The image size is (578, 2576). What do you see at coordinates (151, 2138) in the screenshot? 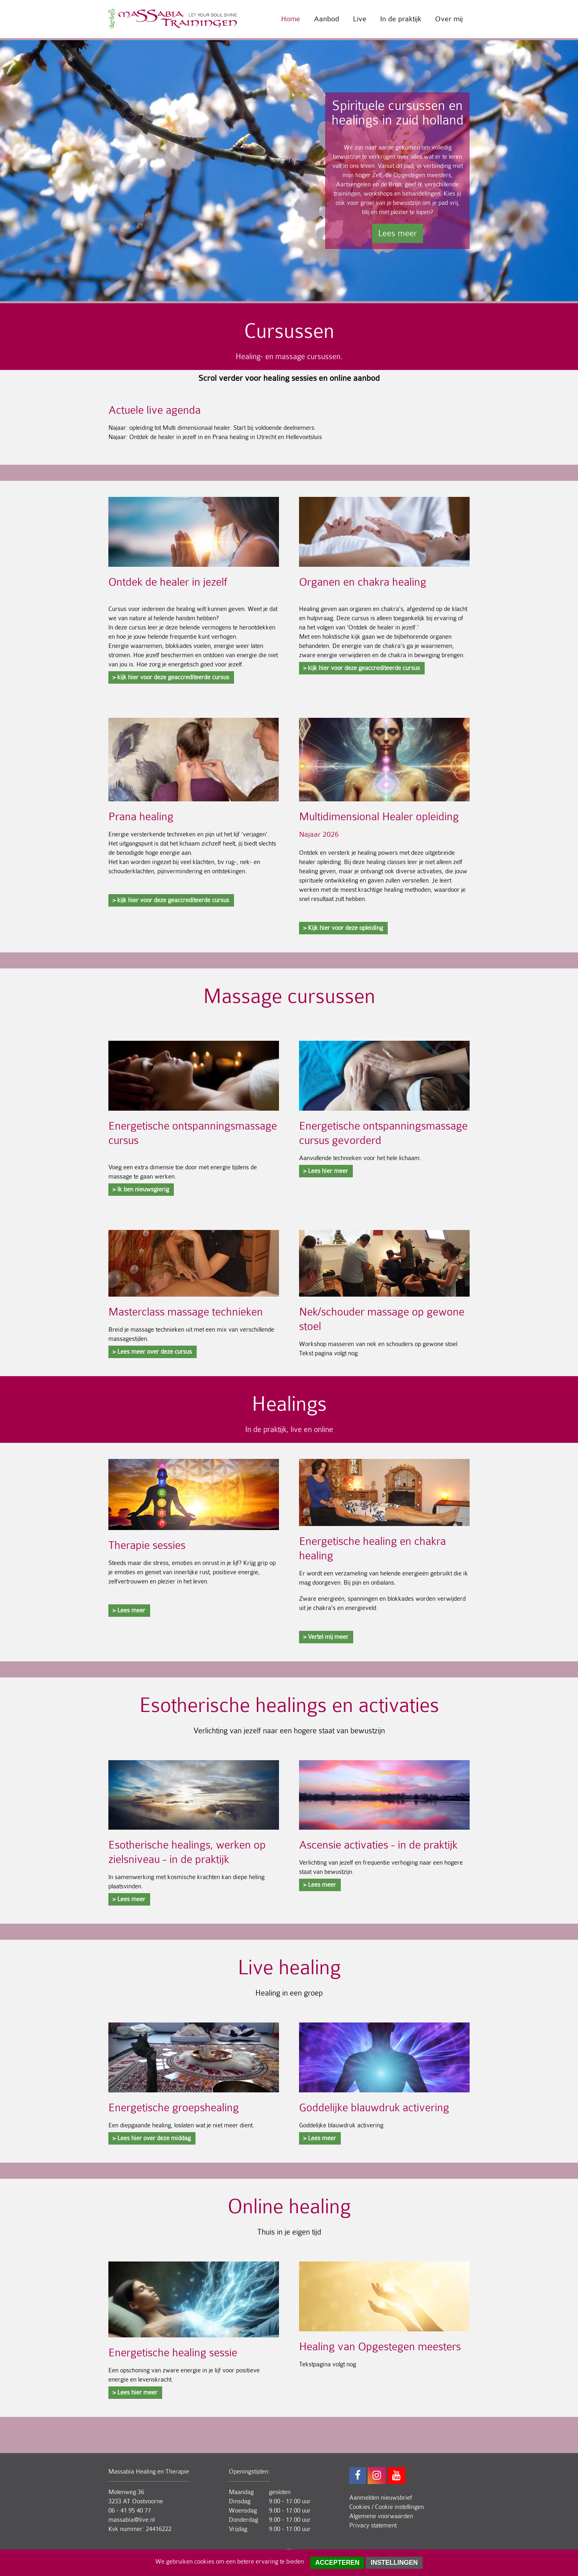
I see `> Lees hier over deze middag` at bounding box center [151, 2138].